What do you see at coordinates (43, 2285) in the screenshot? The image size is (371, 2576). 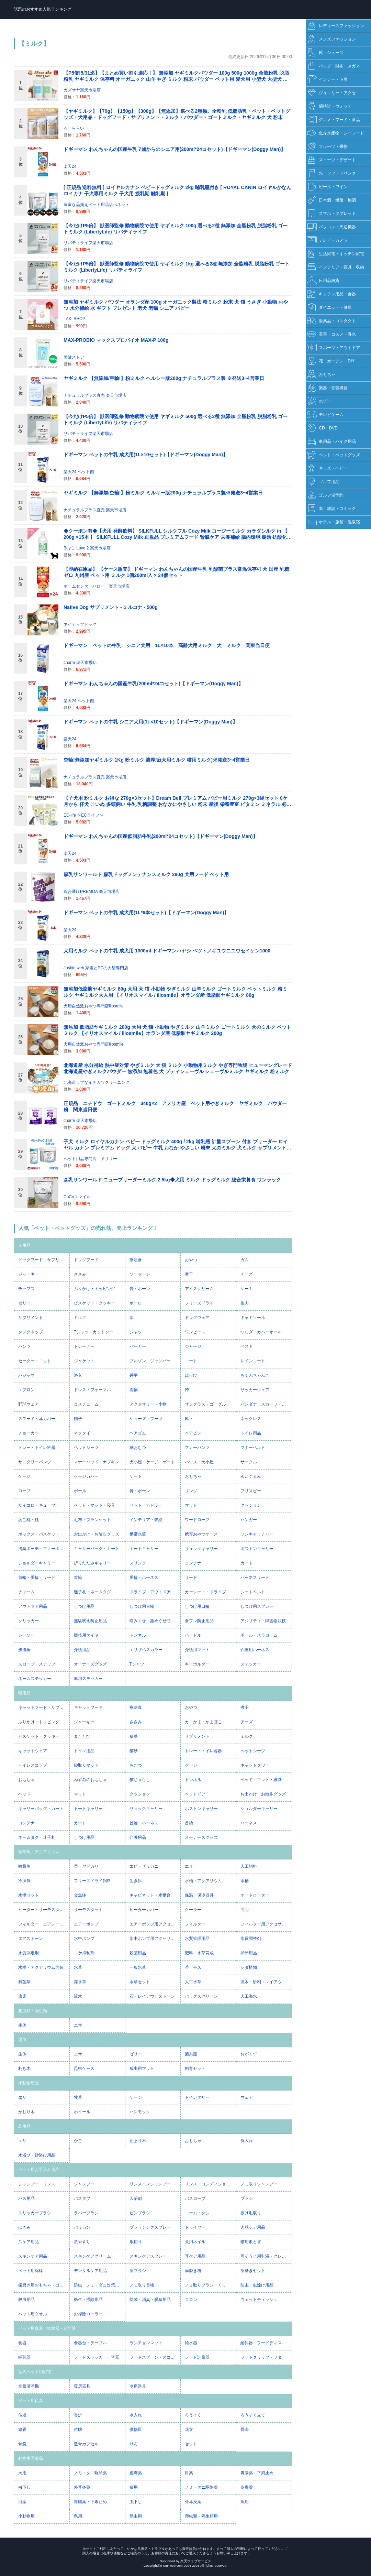 I see `歯磨き用おもちゃ・ゴム・ガム` at bounding box center [43, 2285].